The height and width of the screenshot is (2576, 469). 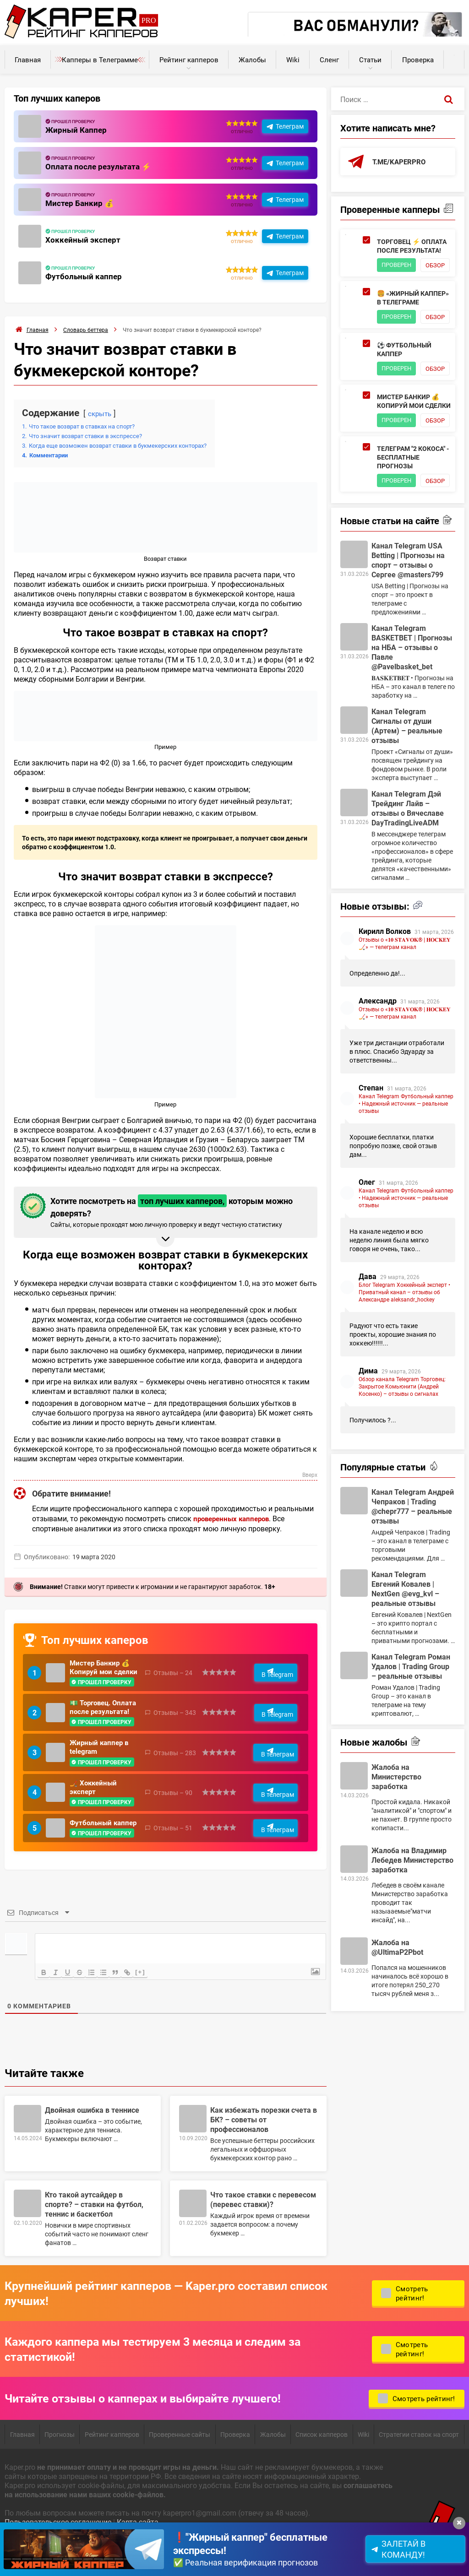 I want to click on Кто такой аутсайдер в спорте? – ставки на футбол, теннис и баскетбол, so click(x=94, y=2237).